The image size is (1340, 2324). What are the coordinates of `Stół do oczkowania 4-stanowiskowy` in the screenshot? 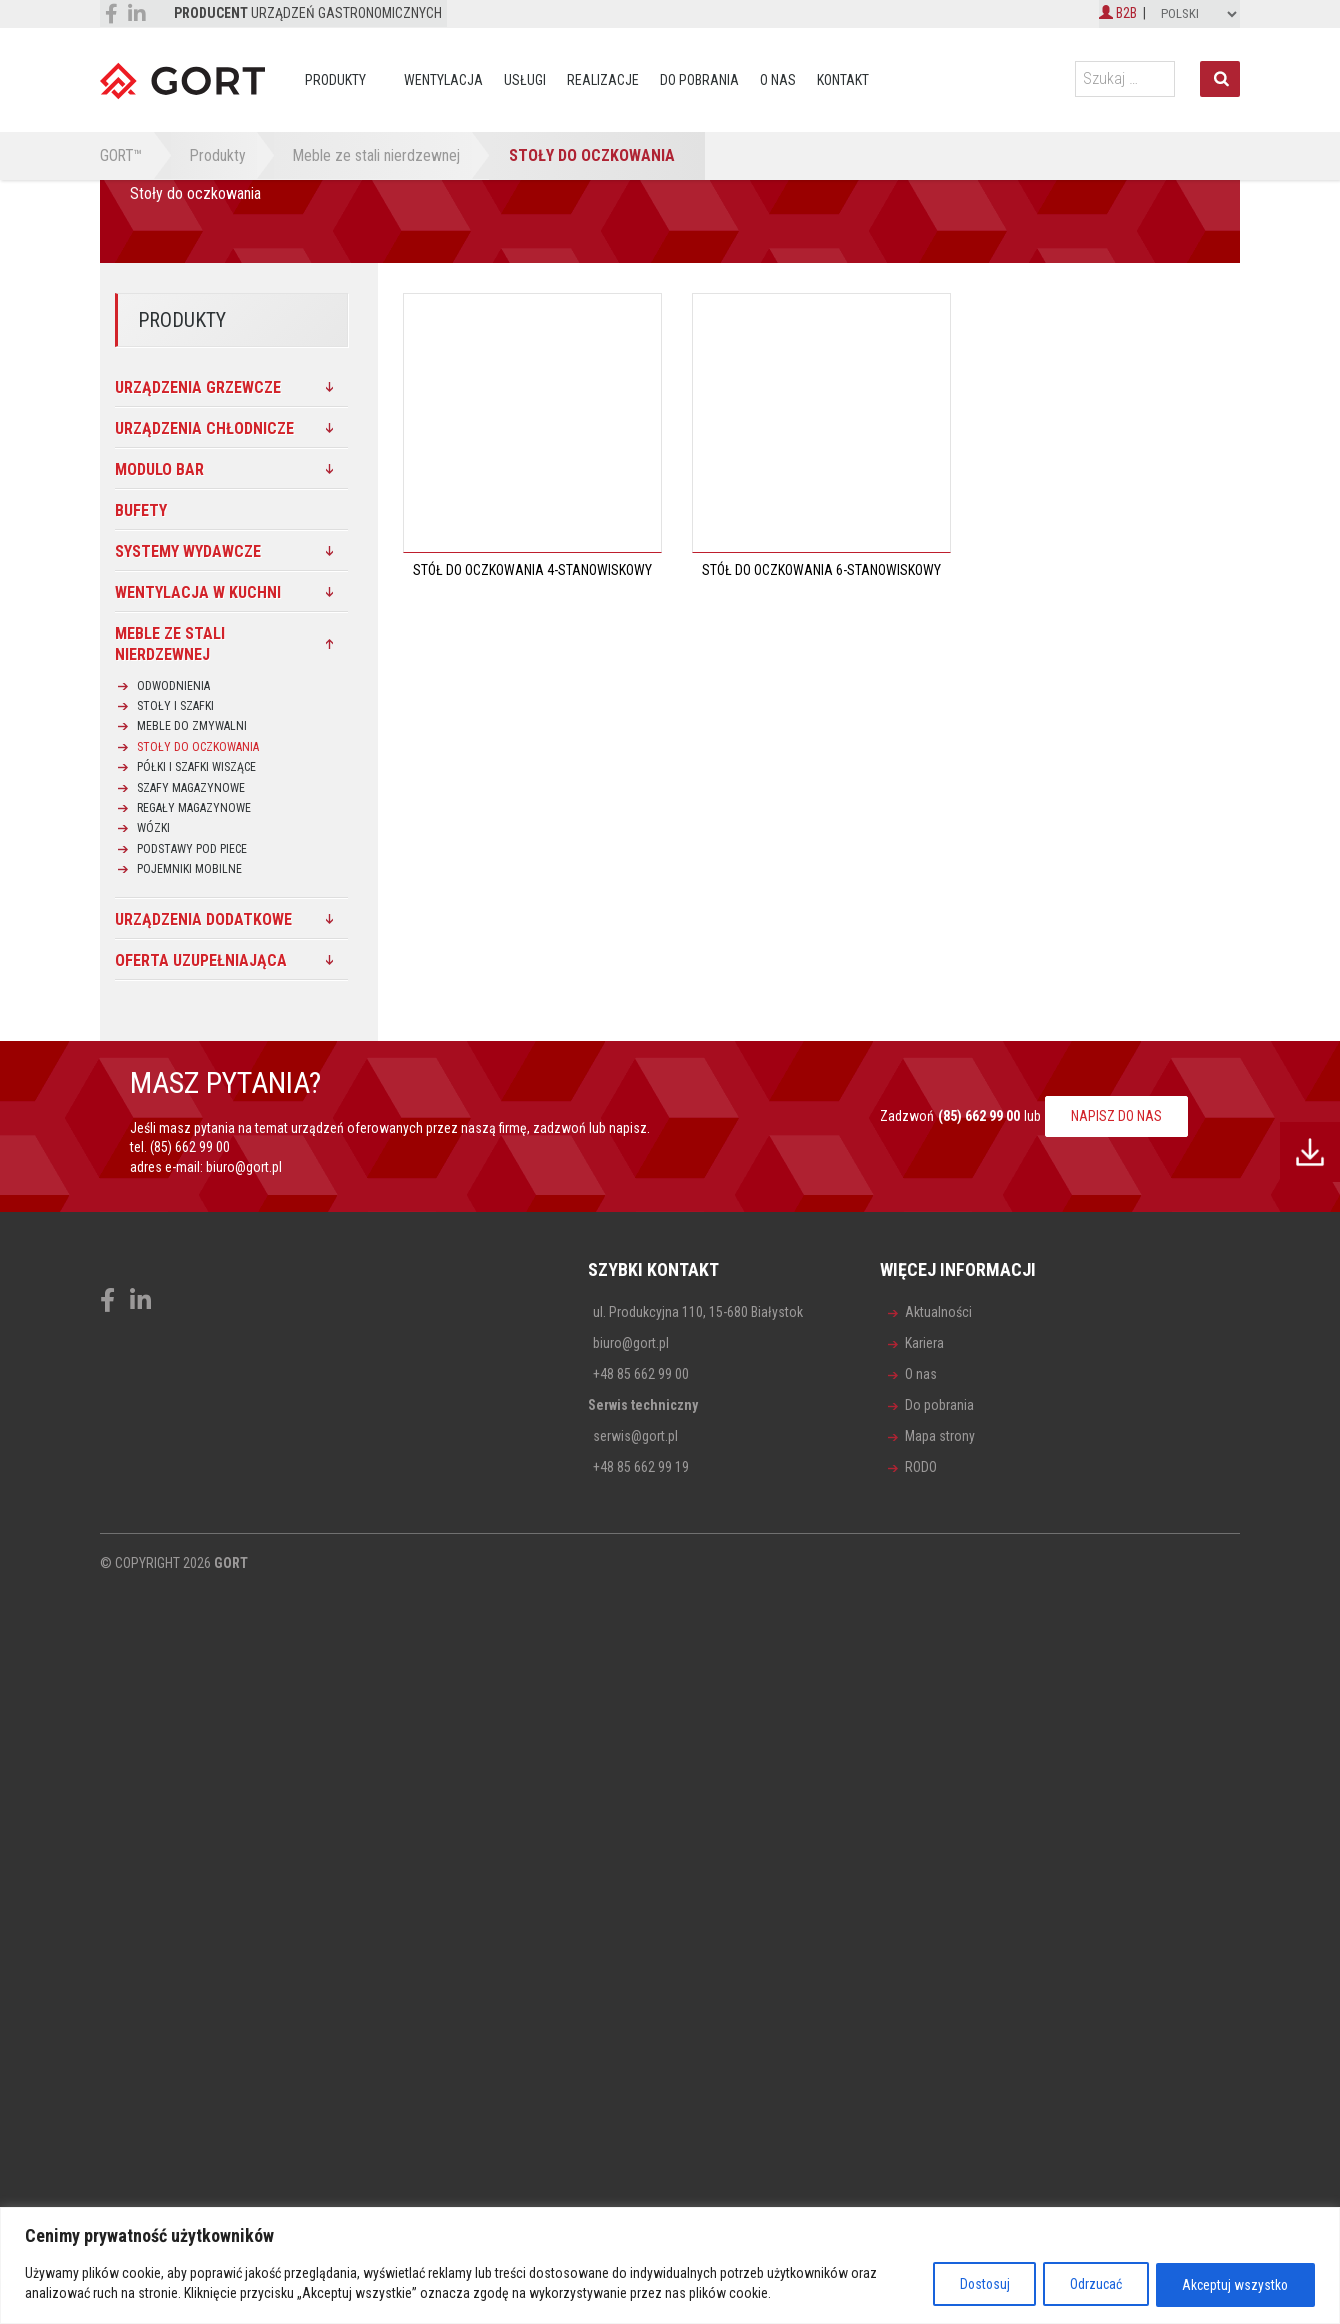 It's located at (532, 570).